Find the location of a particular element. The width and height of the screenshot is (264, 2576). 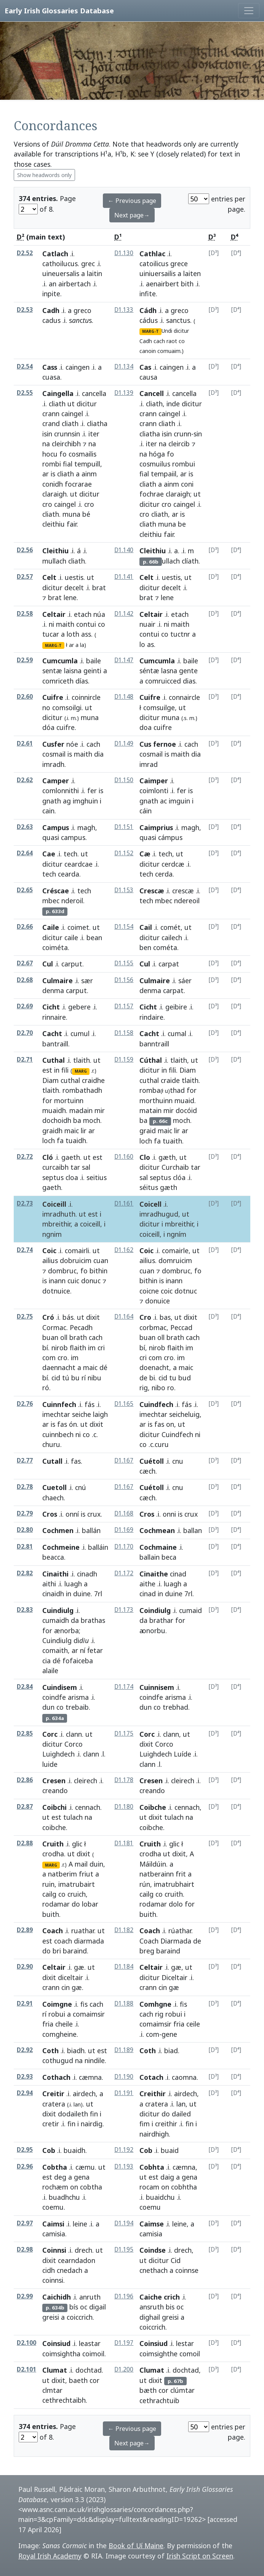

D2.66 is located at coordinates (25, 927).